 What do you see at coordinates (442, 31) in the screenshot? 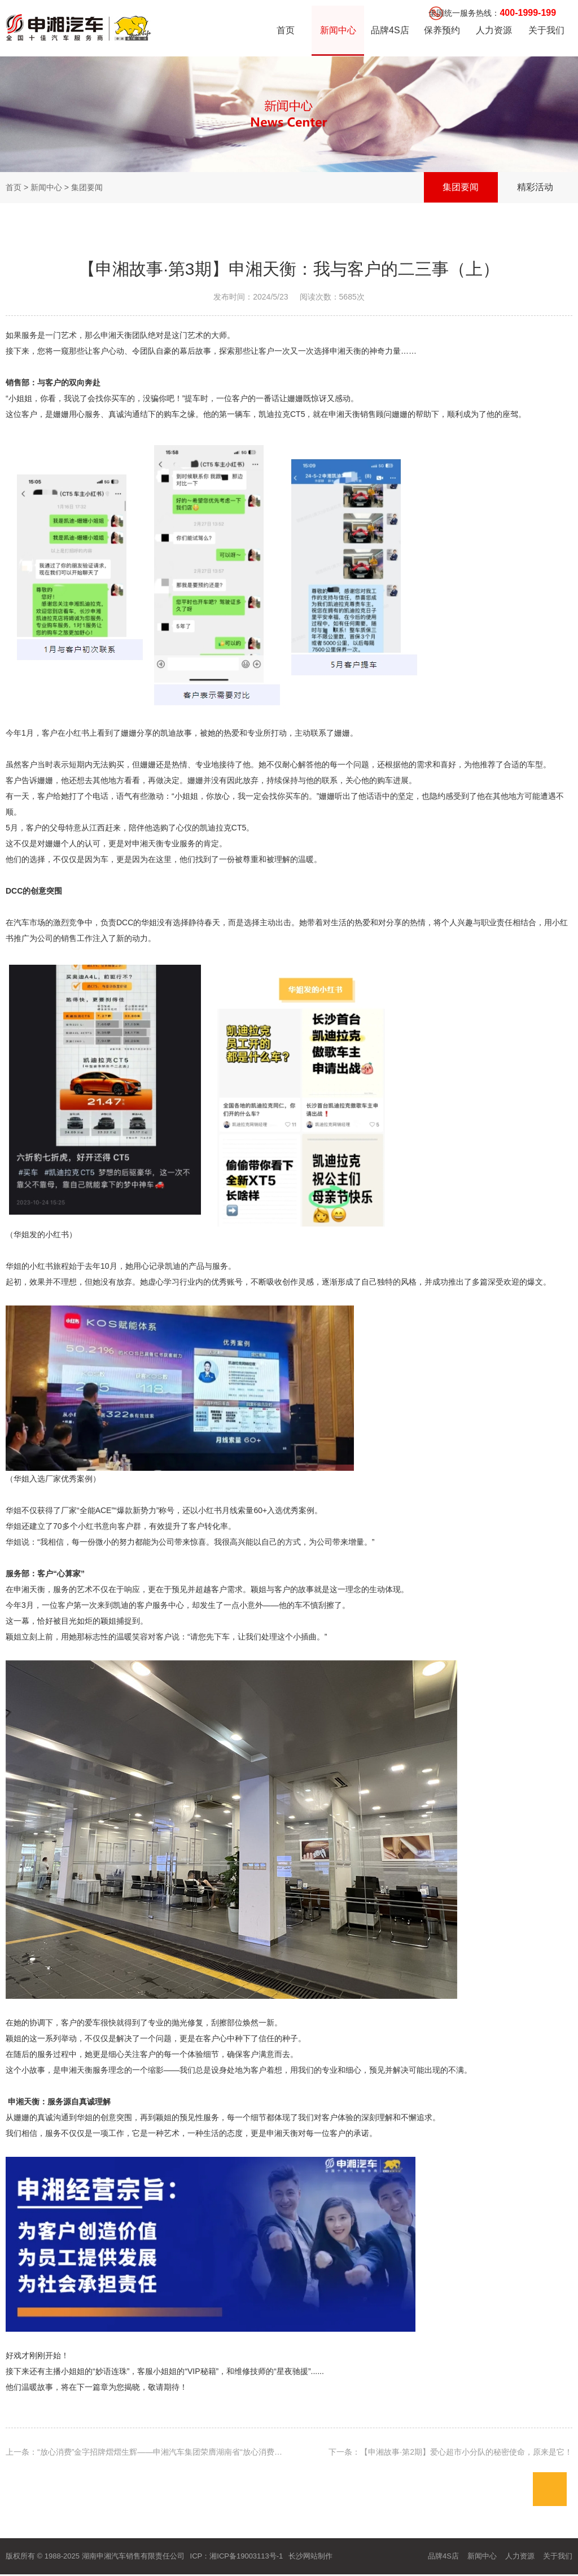
I see `保养预约` at bounding box center [442, 31].